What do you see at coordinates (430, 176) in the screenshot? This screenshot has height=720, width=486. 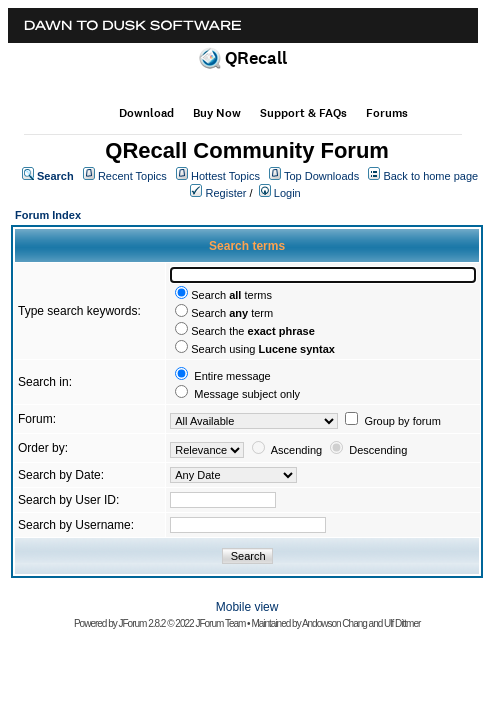 I see `Back to home page` at bounding box center [430, 176].